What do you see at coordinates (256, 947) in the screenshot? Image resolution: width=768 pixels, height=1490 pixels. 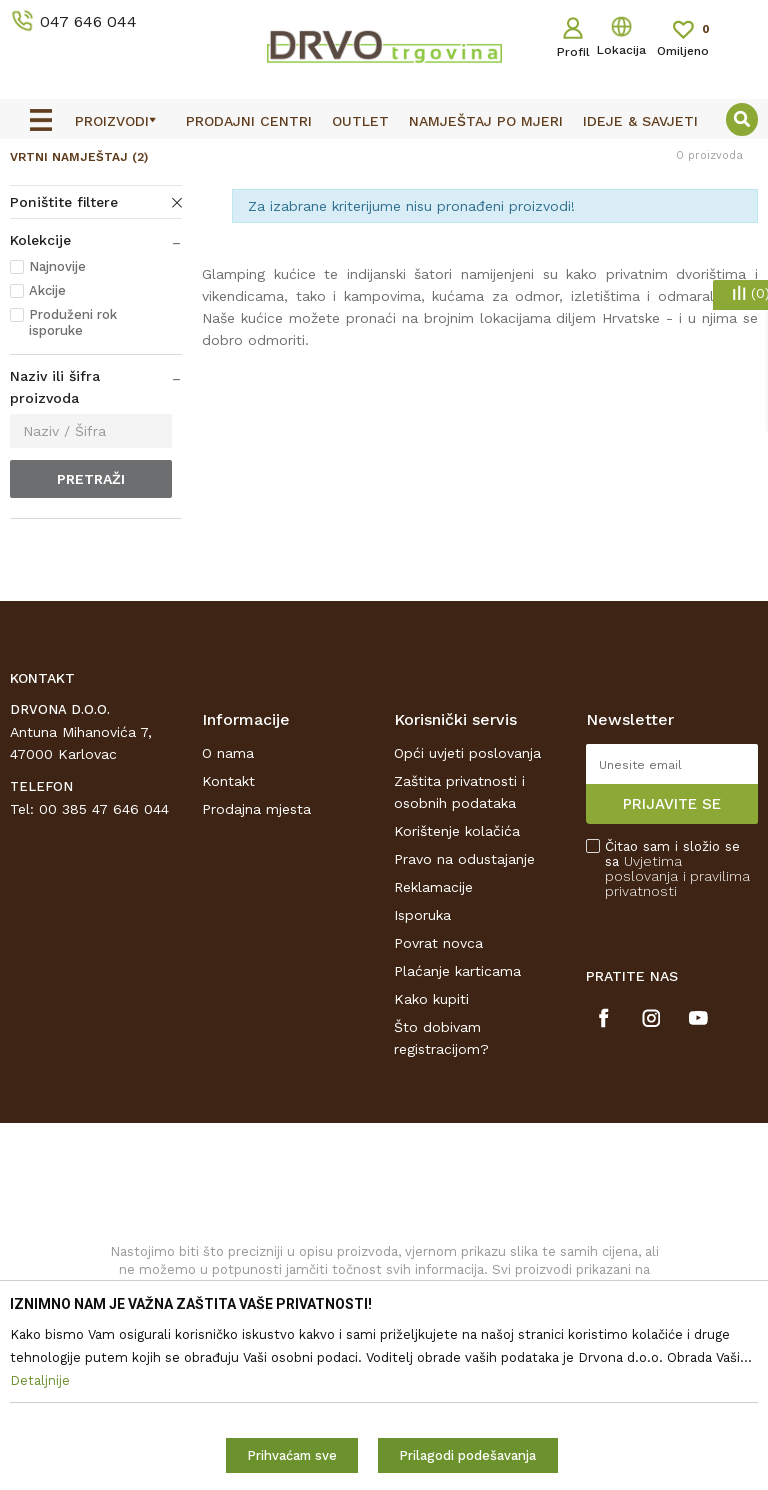 I see `Prodajna mjesta` at bounding box center [256, 947].